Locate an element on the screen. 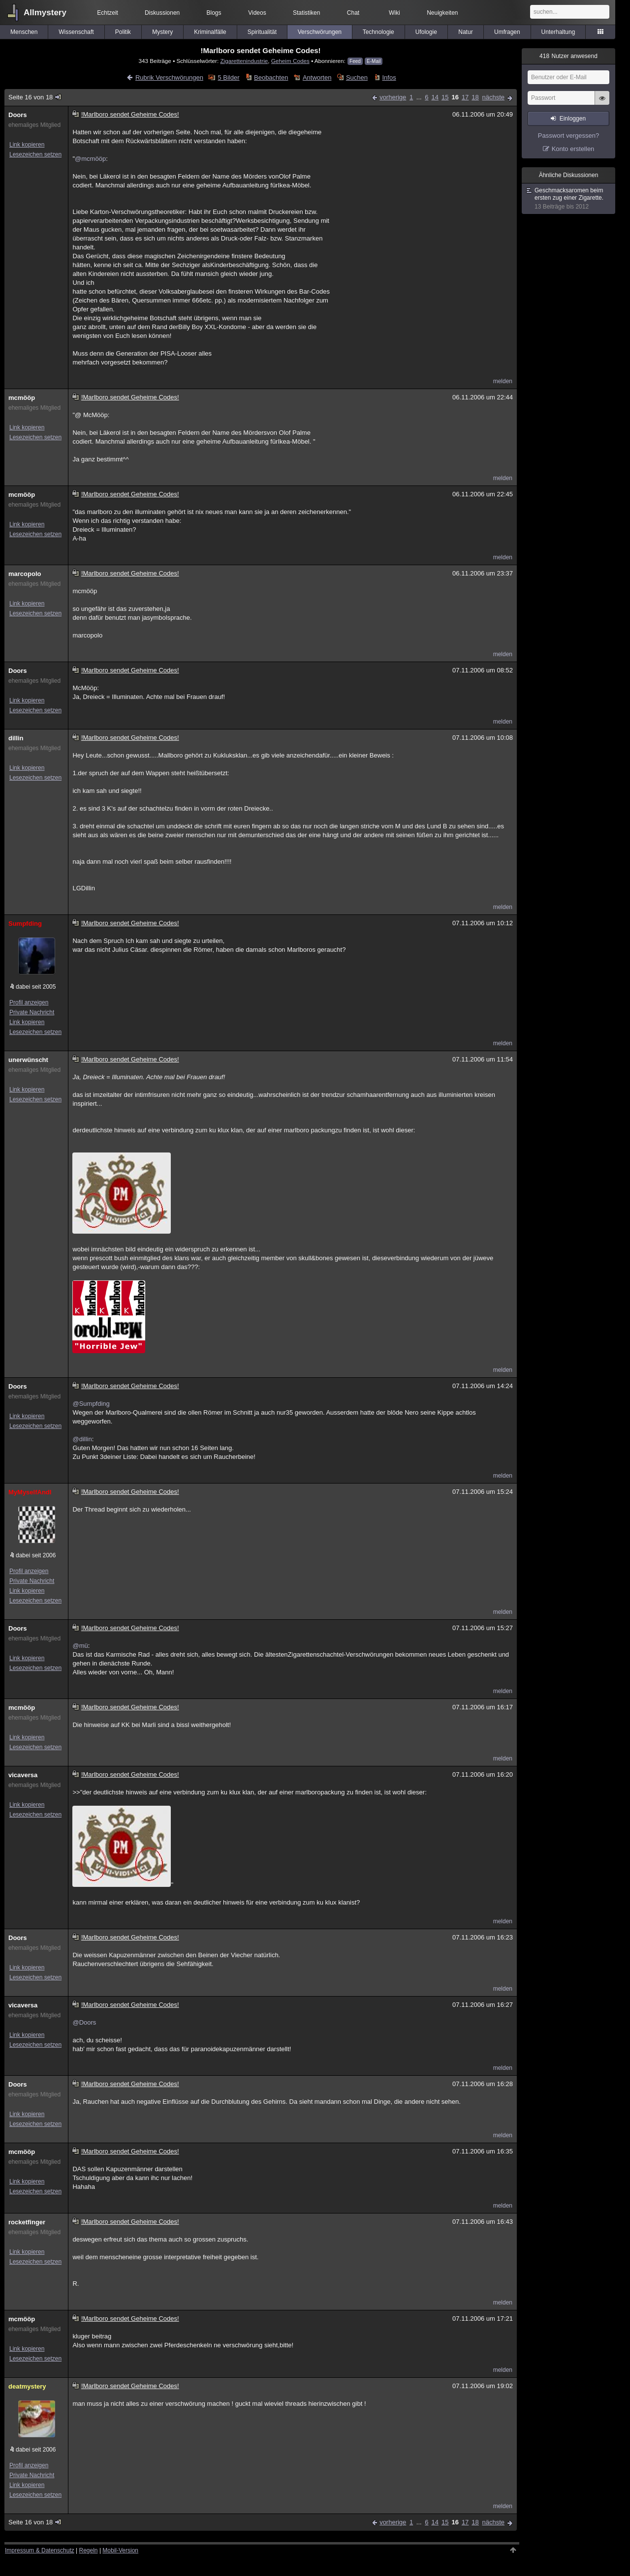 This screenshot has height=2576, width=630. E-Mail is located at coordinates (373, 61).